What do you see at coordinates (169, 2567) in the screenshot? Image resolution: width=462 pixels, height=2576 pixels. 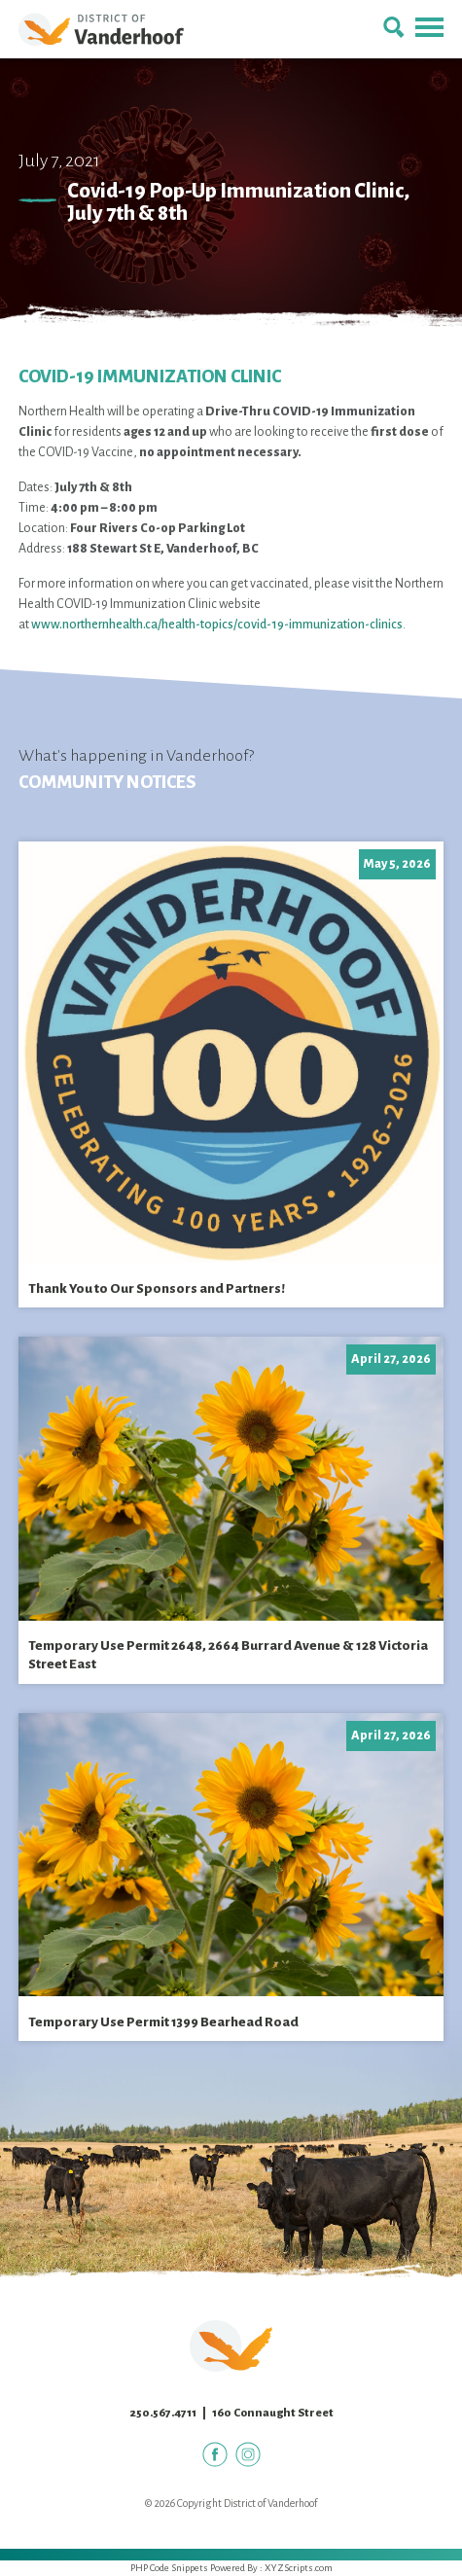 I see `PHP Code Snippets` at bounding box center [169, 2567].